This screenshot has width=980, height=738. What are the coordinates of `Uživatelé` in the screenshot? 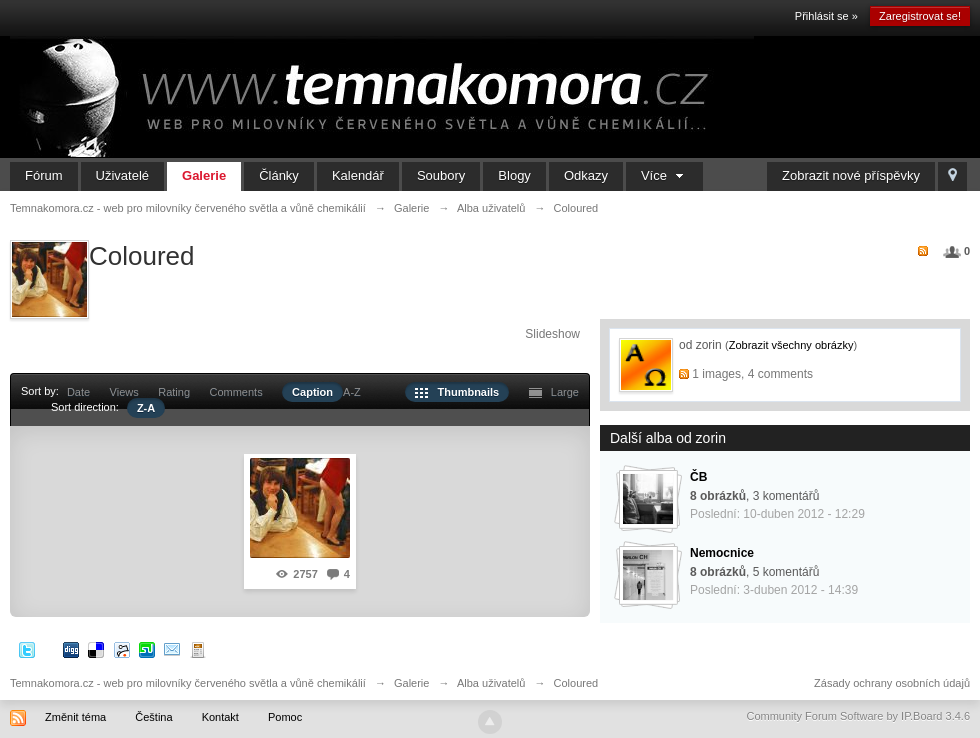 It's located at (122, 175).